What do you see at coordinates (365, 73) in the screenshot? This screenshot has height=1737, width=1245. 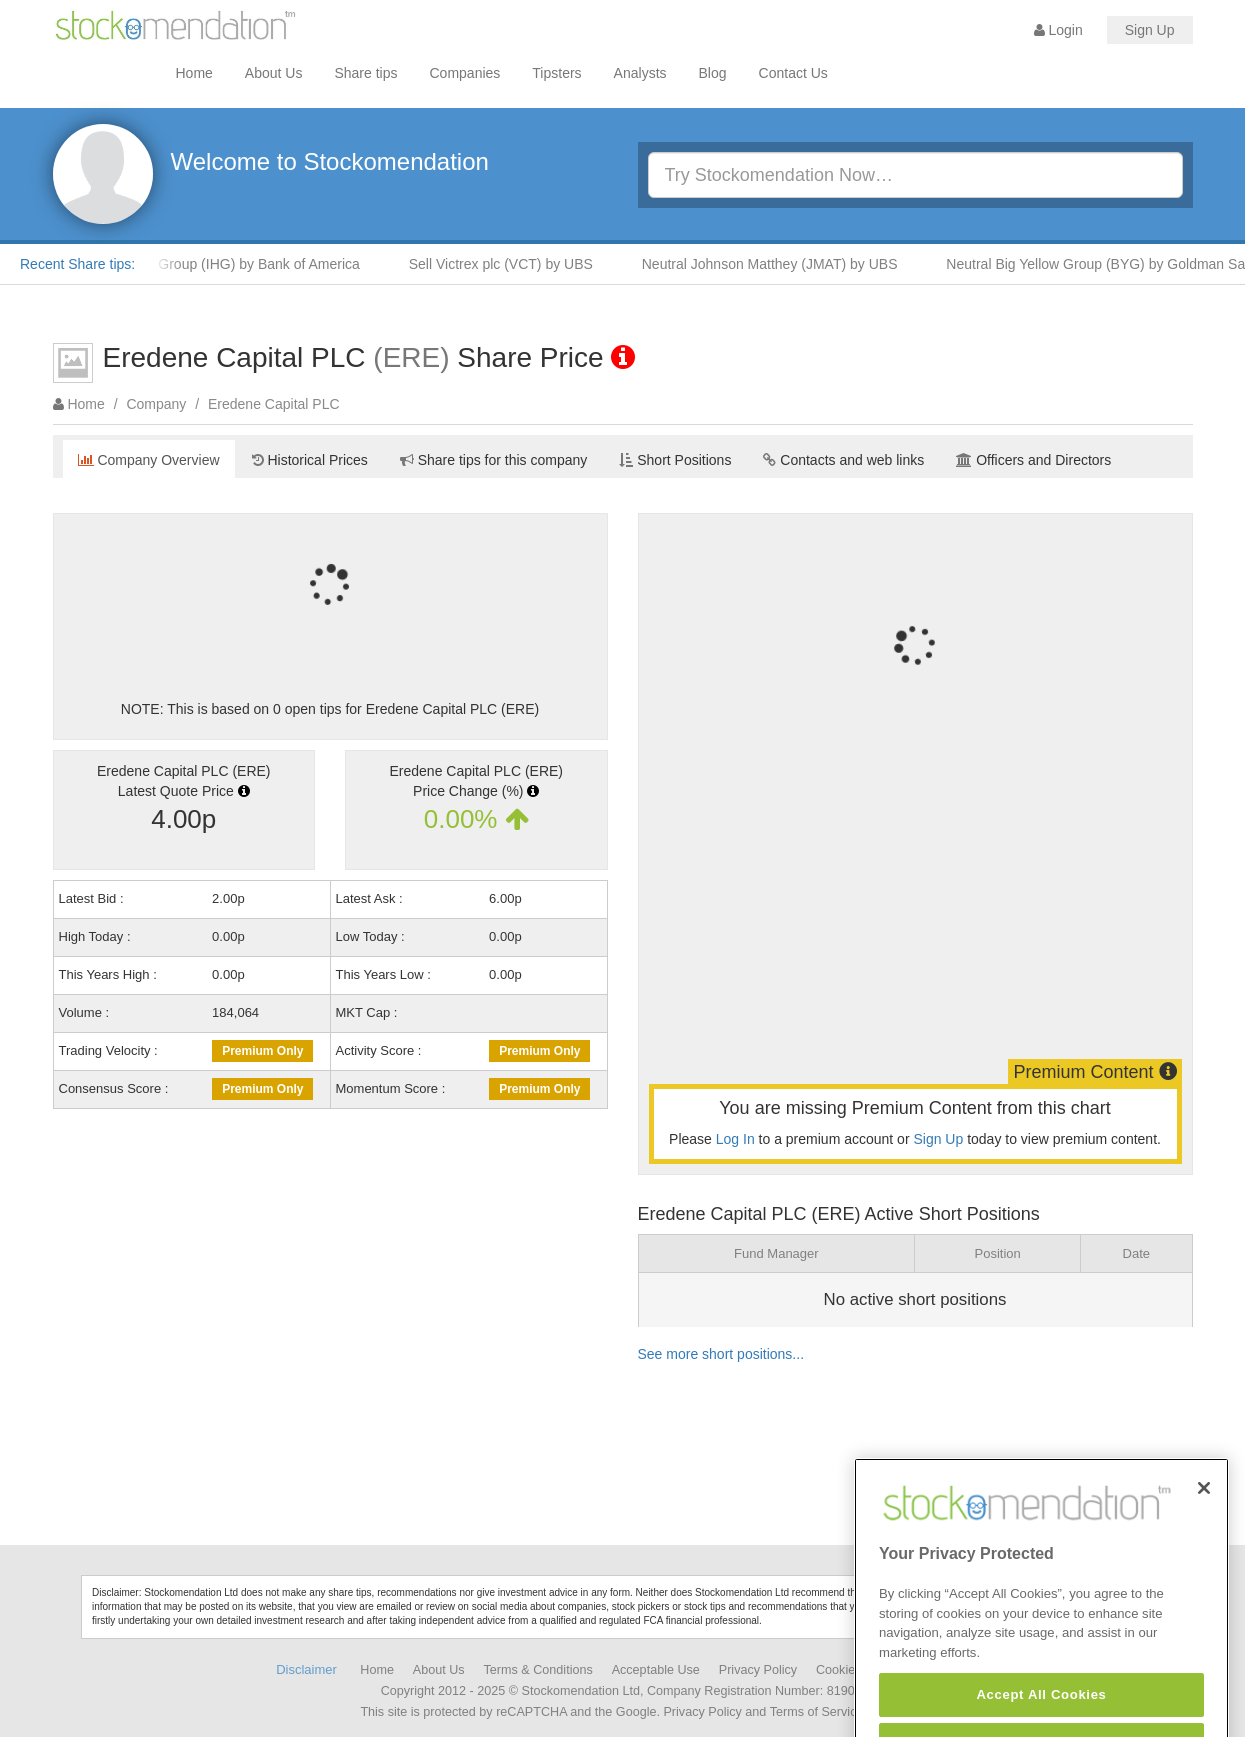 I see `Share tips` at bounding box center [365, 73].